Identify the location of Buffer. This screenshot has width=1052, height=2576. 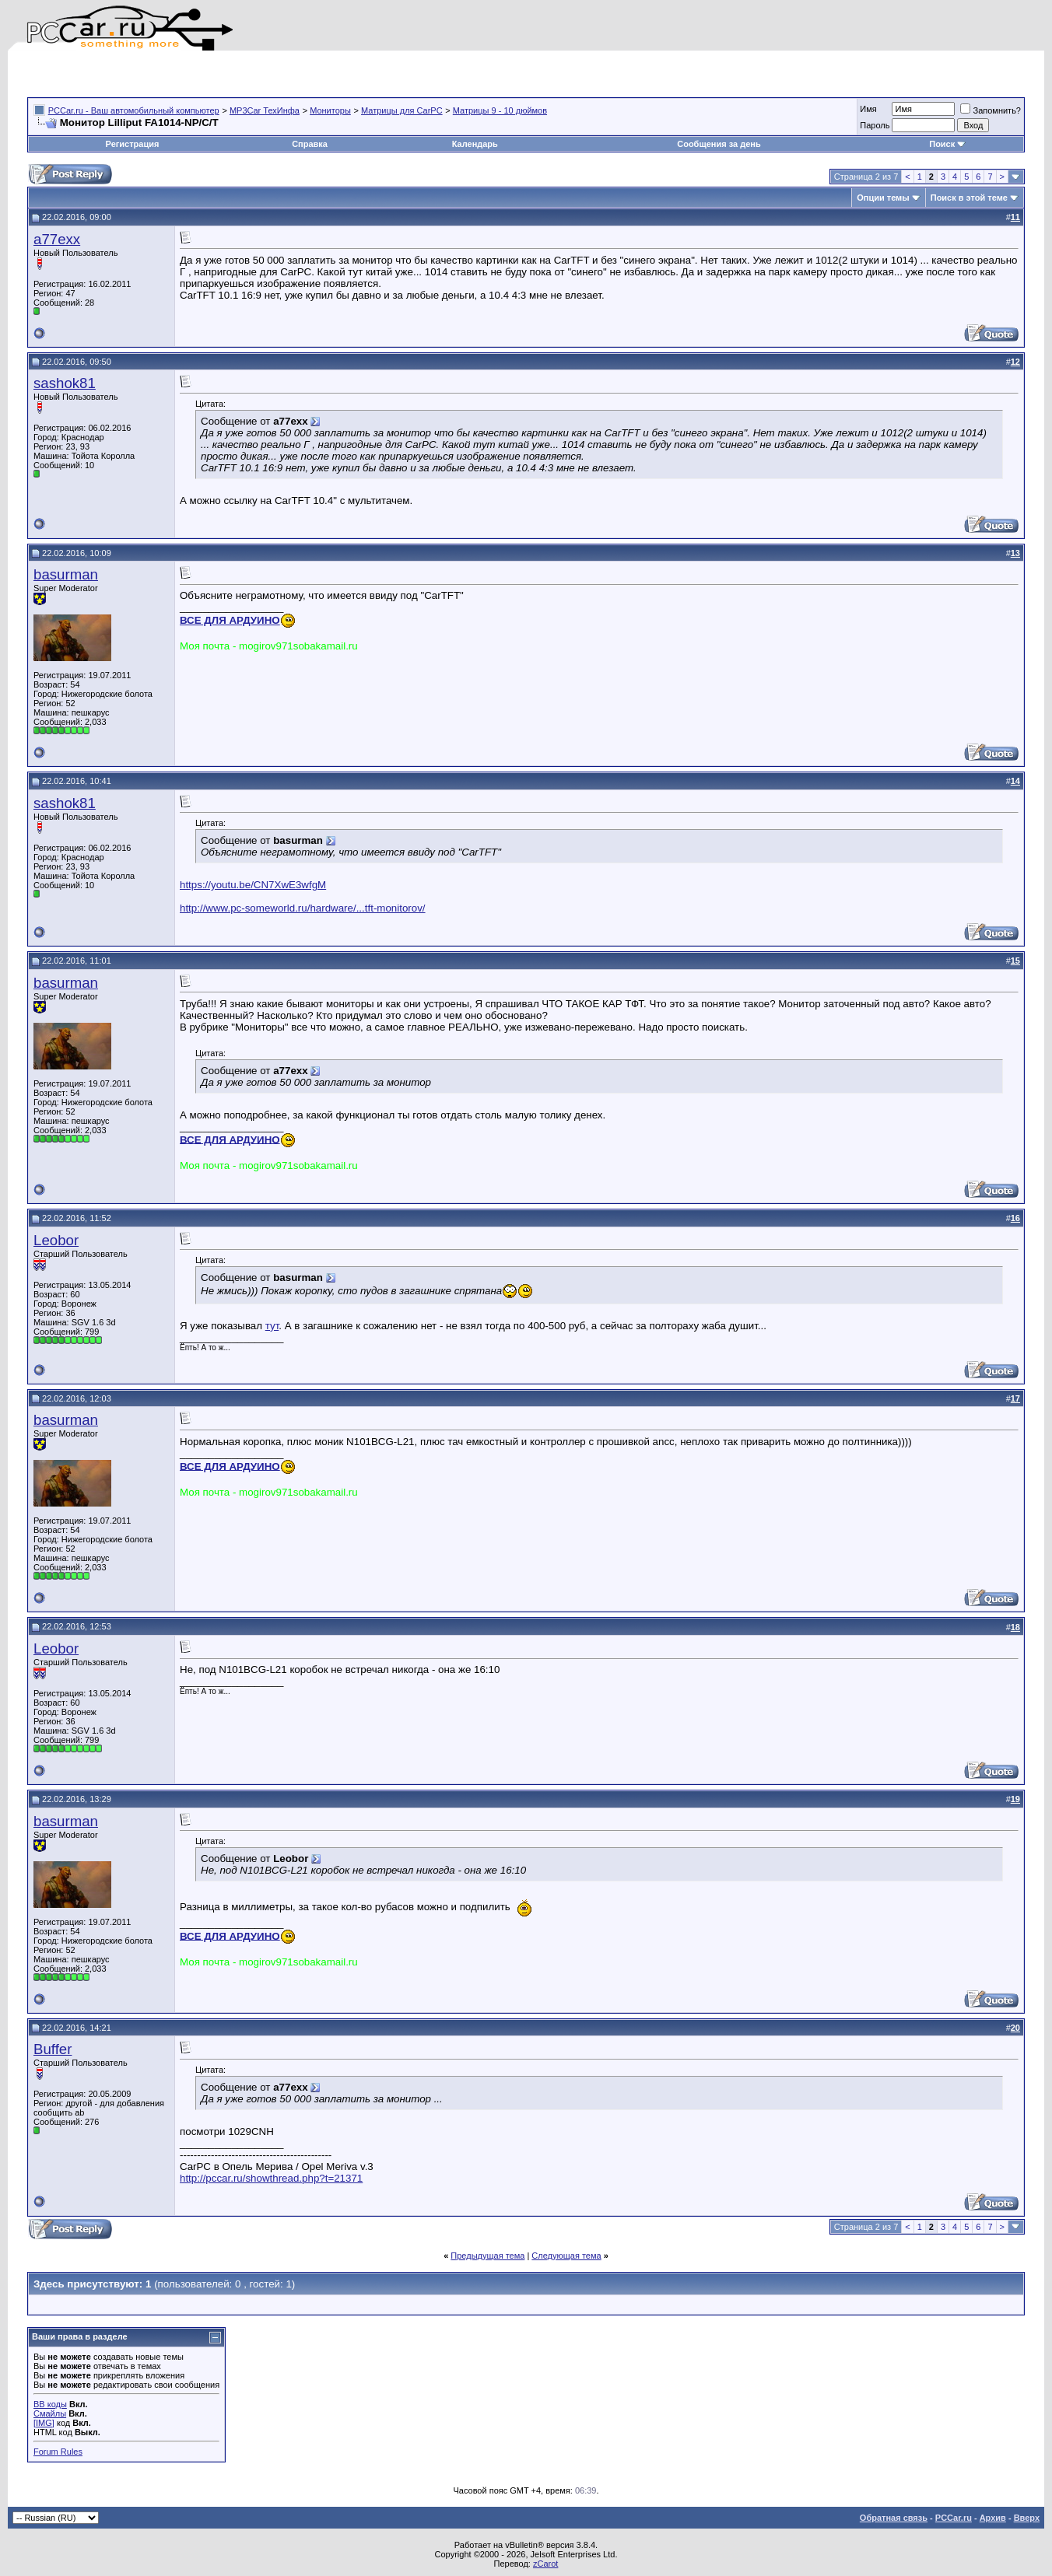
(52, 2049).